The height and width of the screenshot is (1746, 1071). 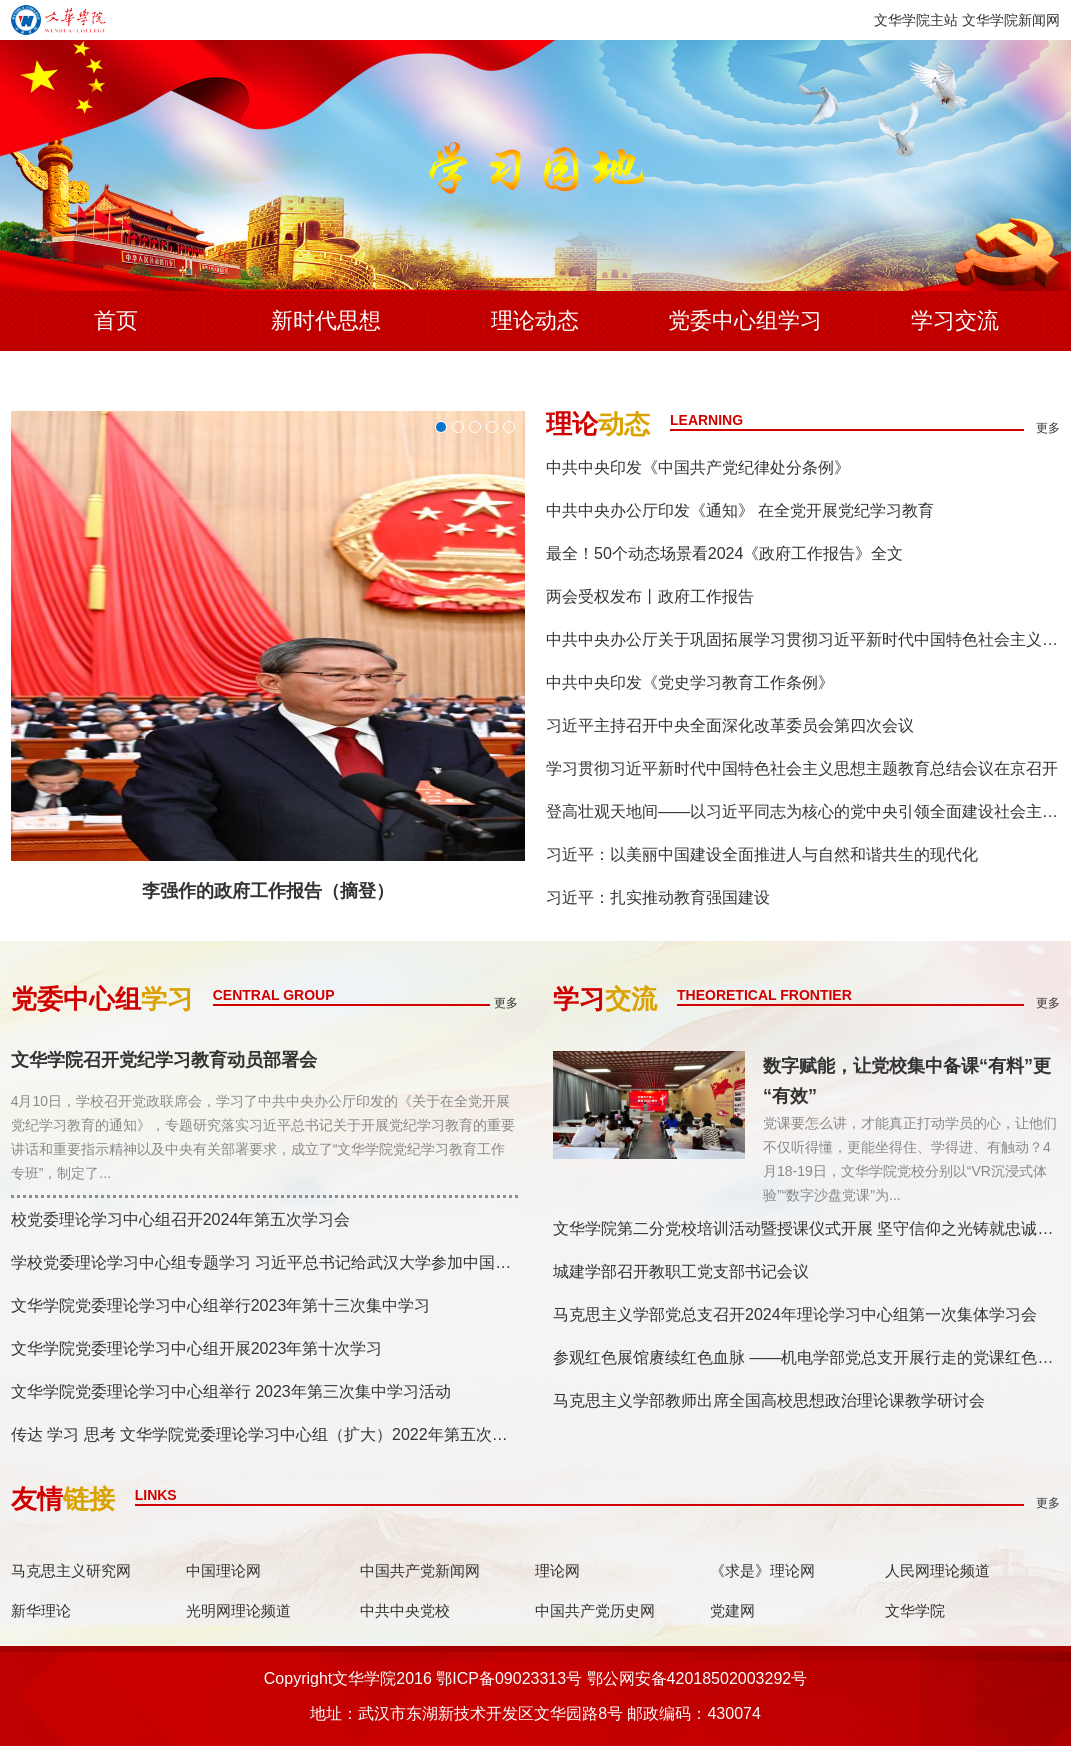 I want to click on 校党委理论学习中心组召开2024年第五次学习会, so click(x=181, y=1219).